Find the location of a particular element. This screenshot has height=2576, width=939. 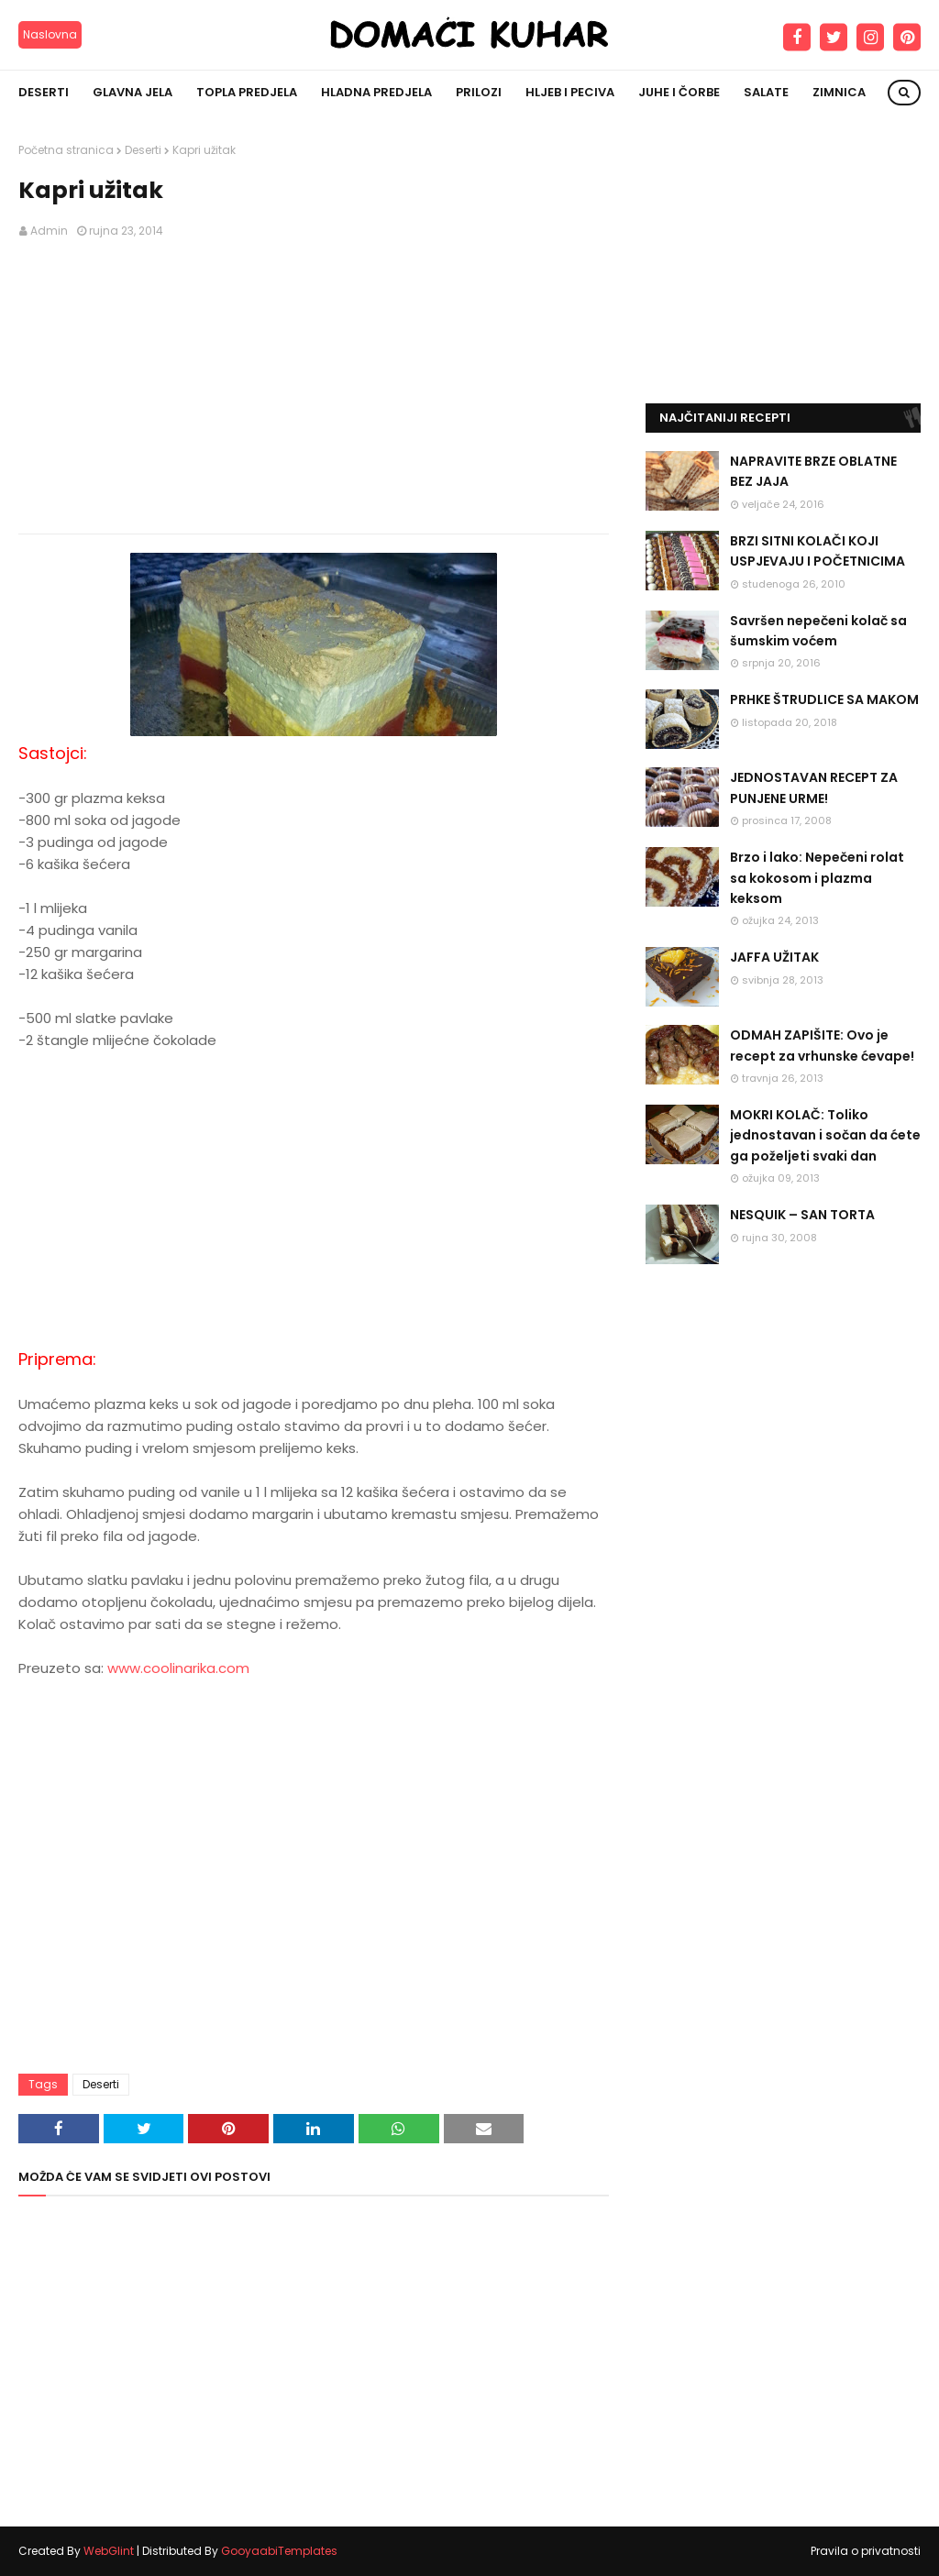

Salate [menuitem] is located at coordinates (766, 92).